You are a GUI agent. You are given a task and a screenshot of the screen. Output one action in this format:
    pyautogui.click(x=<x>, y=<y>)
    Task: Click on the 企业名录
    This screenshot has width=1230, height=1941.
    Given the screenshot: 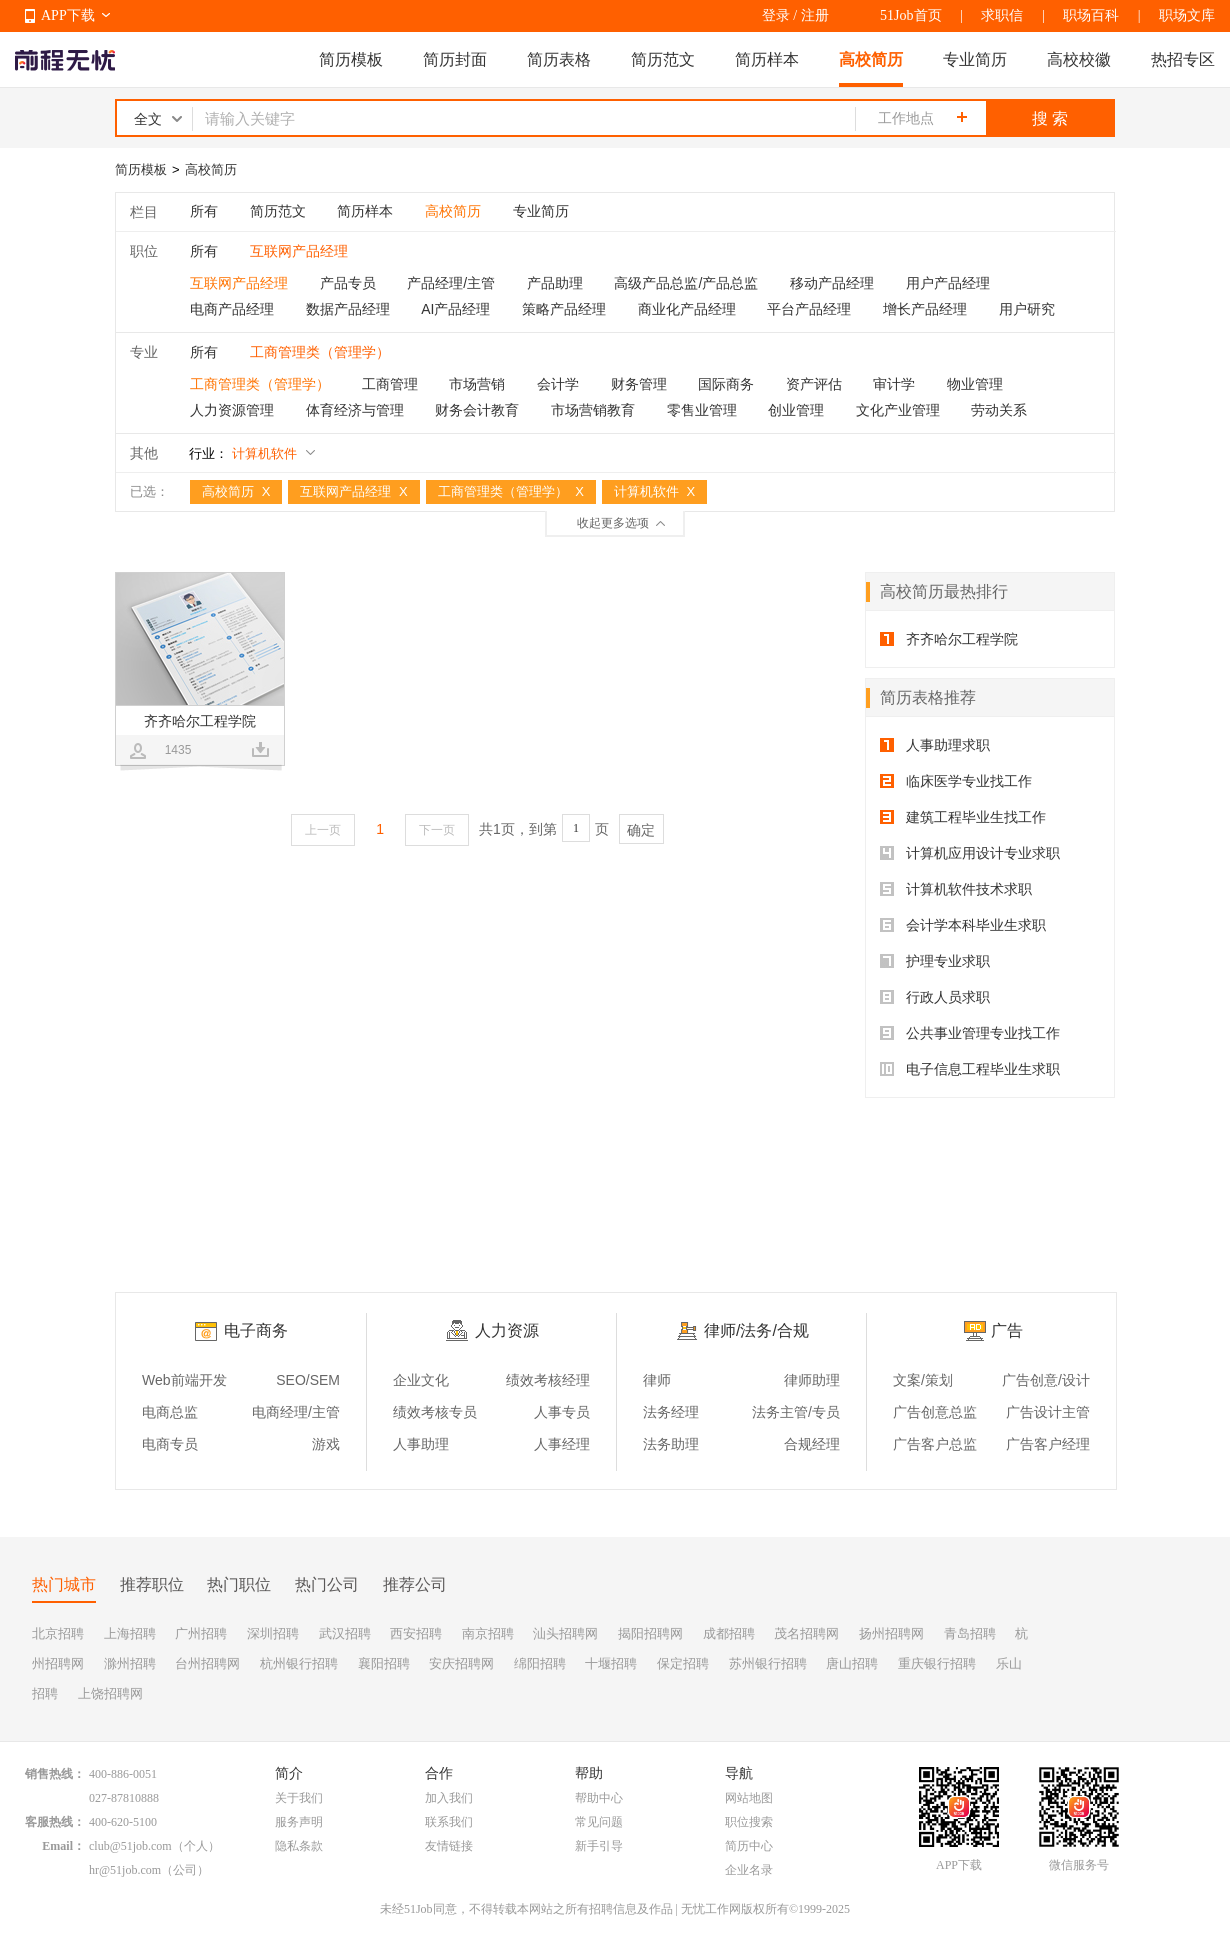 What is the action you would take?
    pyautogui.click(x=749, y=1870)
    